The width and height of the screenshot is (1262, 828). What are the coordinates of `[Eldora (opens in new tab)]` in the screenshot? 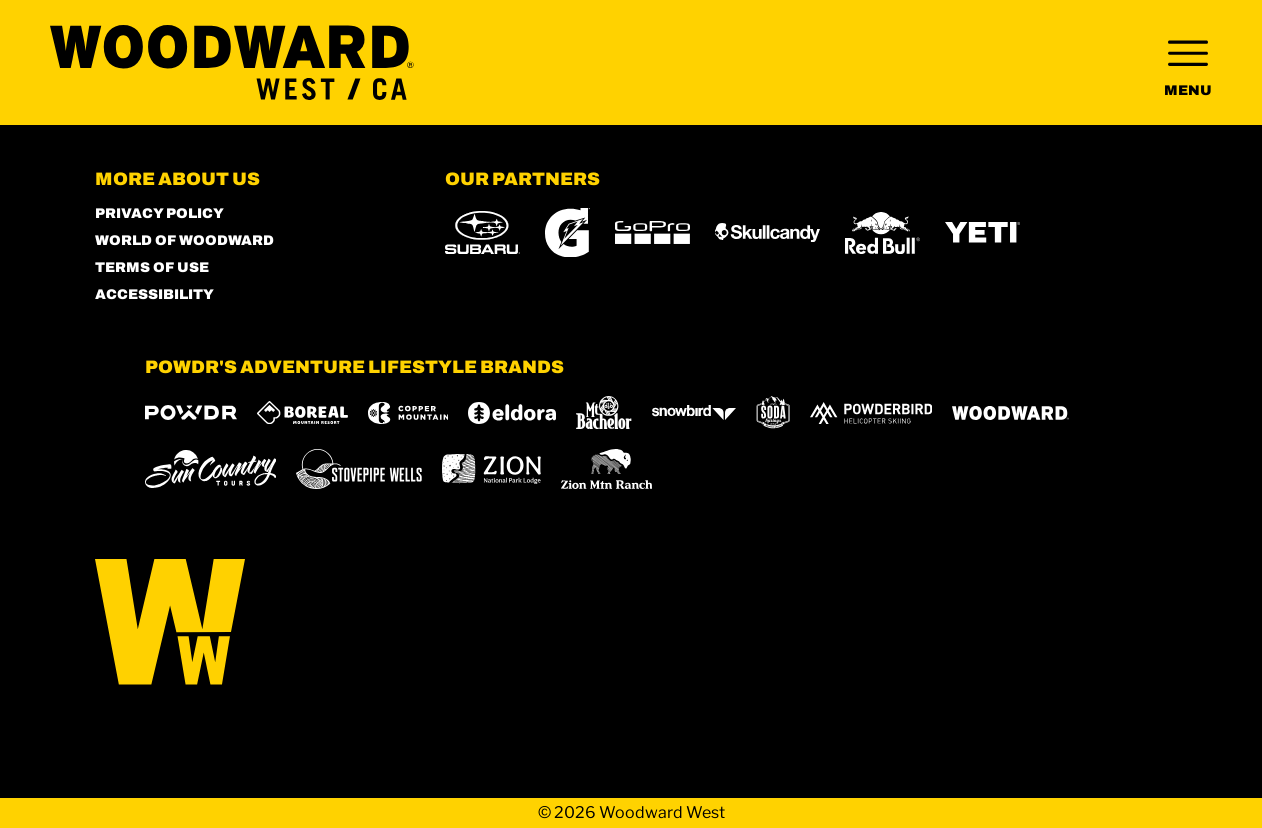 It's located at (512, 413).